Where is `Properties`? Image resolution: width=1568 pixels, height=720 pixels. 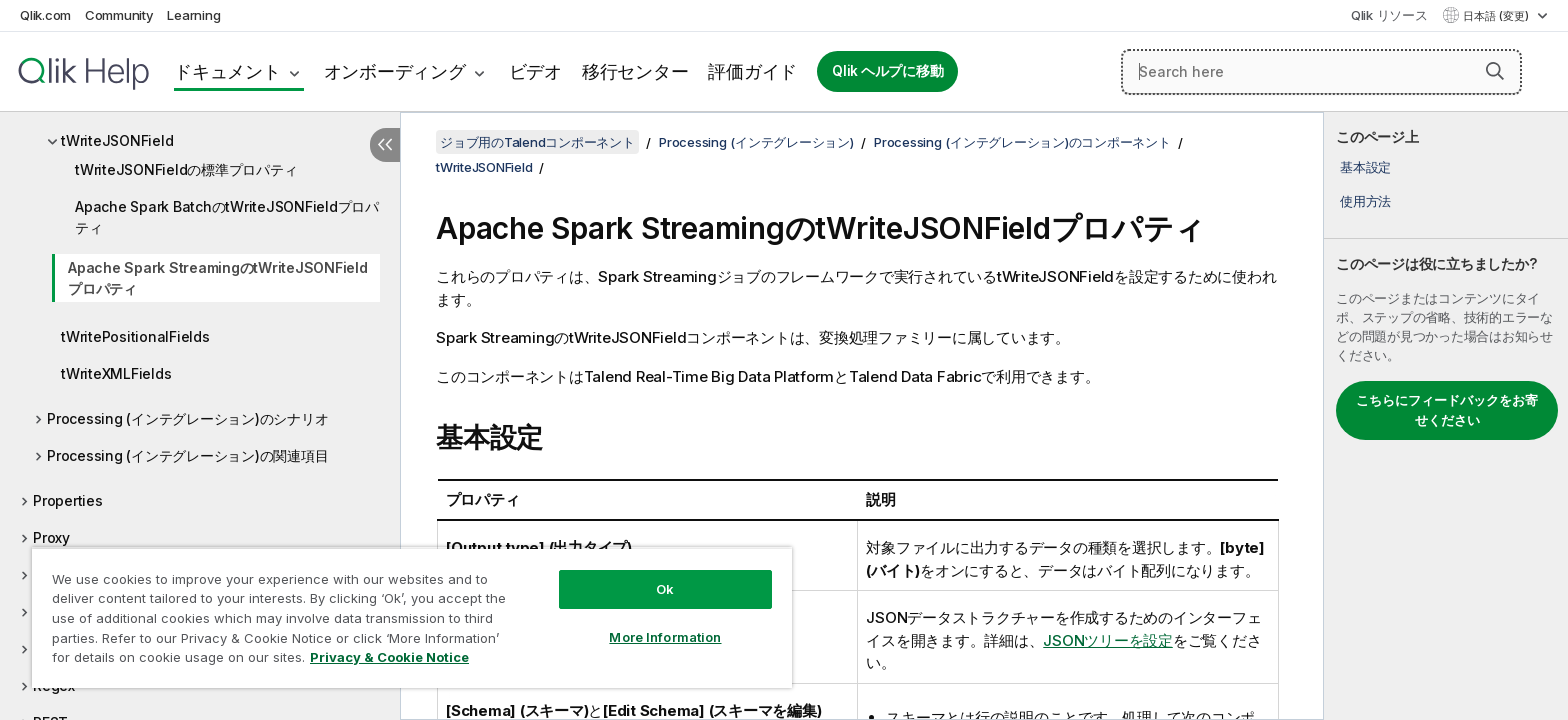
Properties is located at coordinates (68, 500).